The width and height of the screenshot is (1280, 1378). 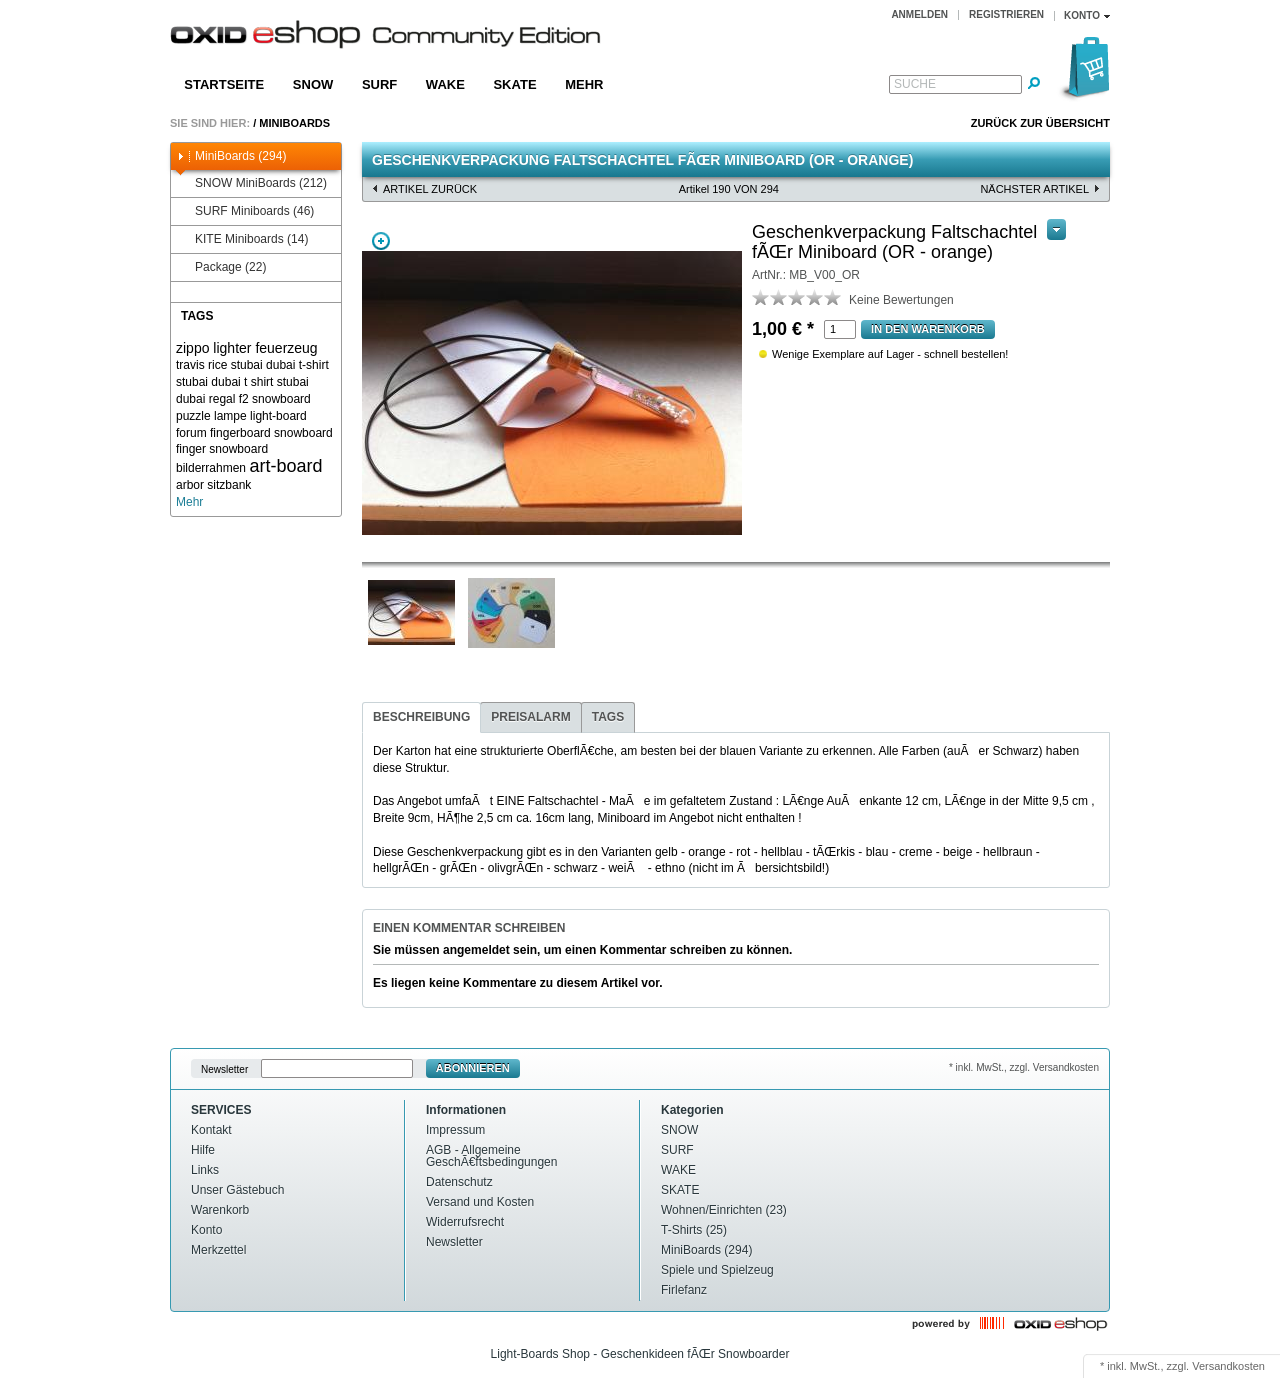 What do you see at coordinates (473, 1068) in the screenshot?
I see `Abonnieren` at bounding box center [473, 1068].